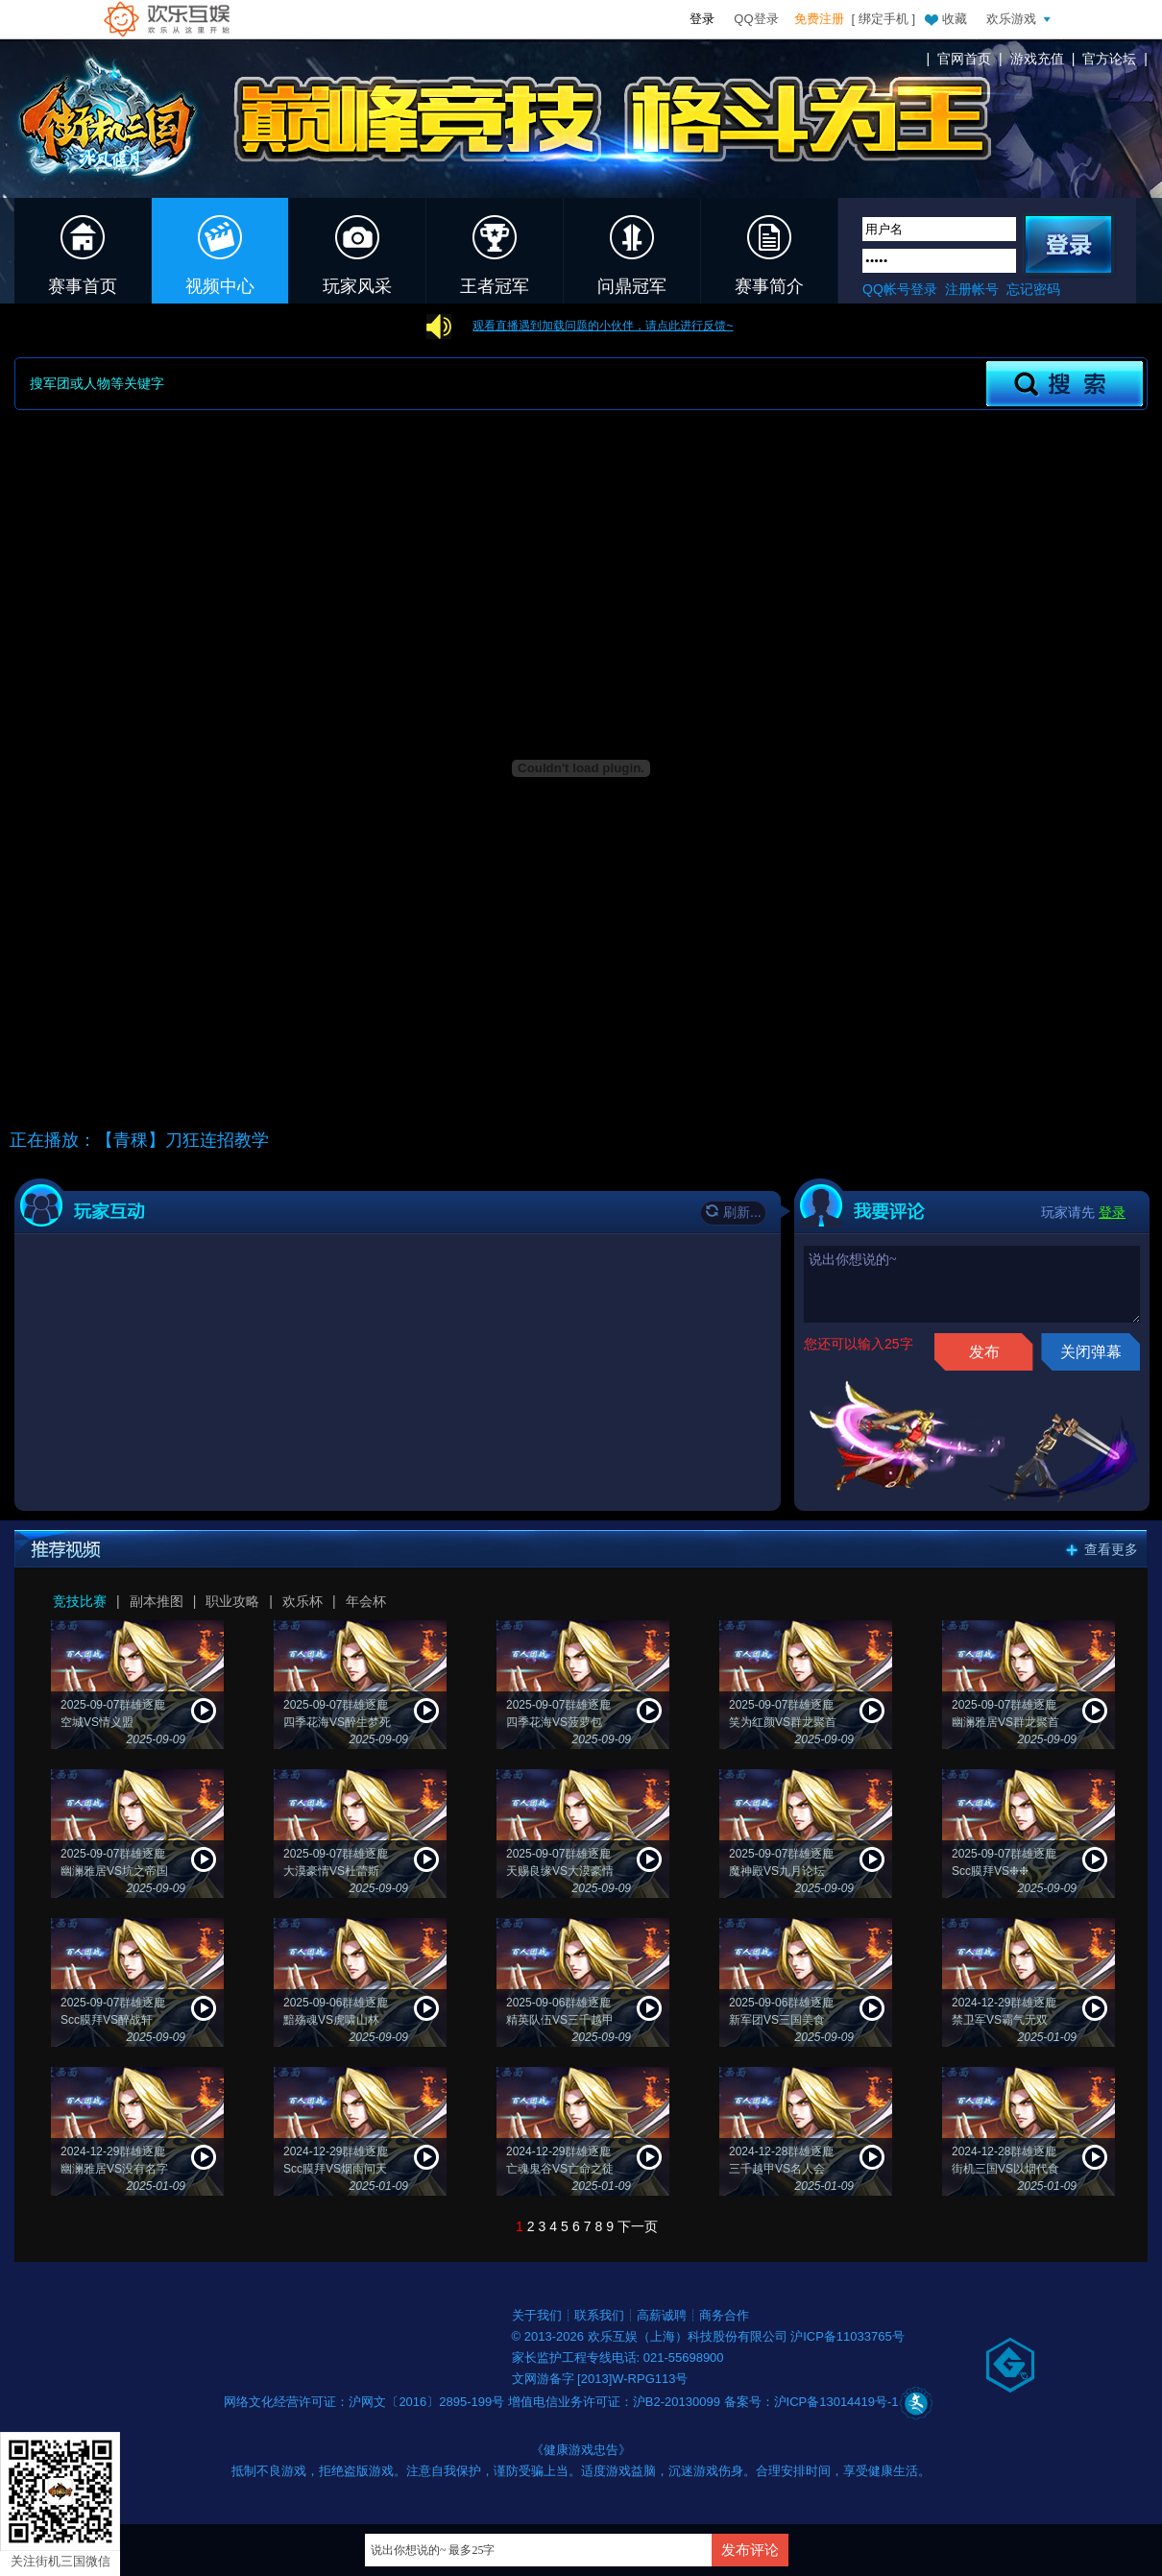 This screenshot has width=1162, height=2576. I want to click on 沪ICP备11033765号, so click(847, 2336).